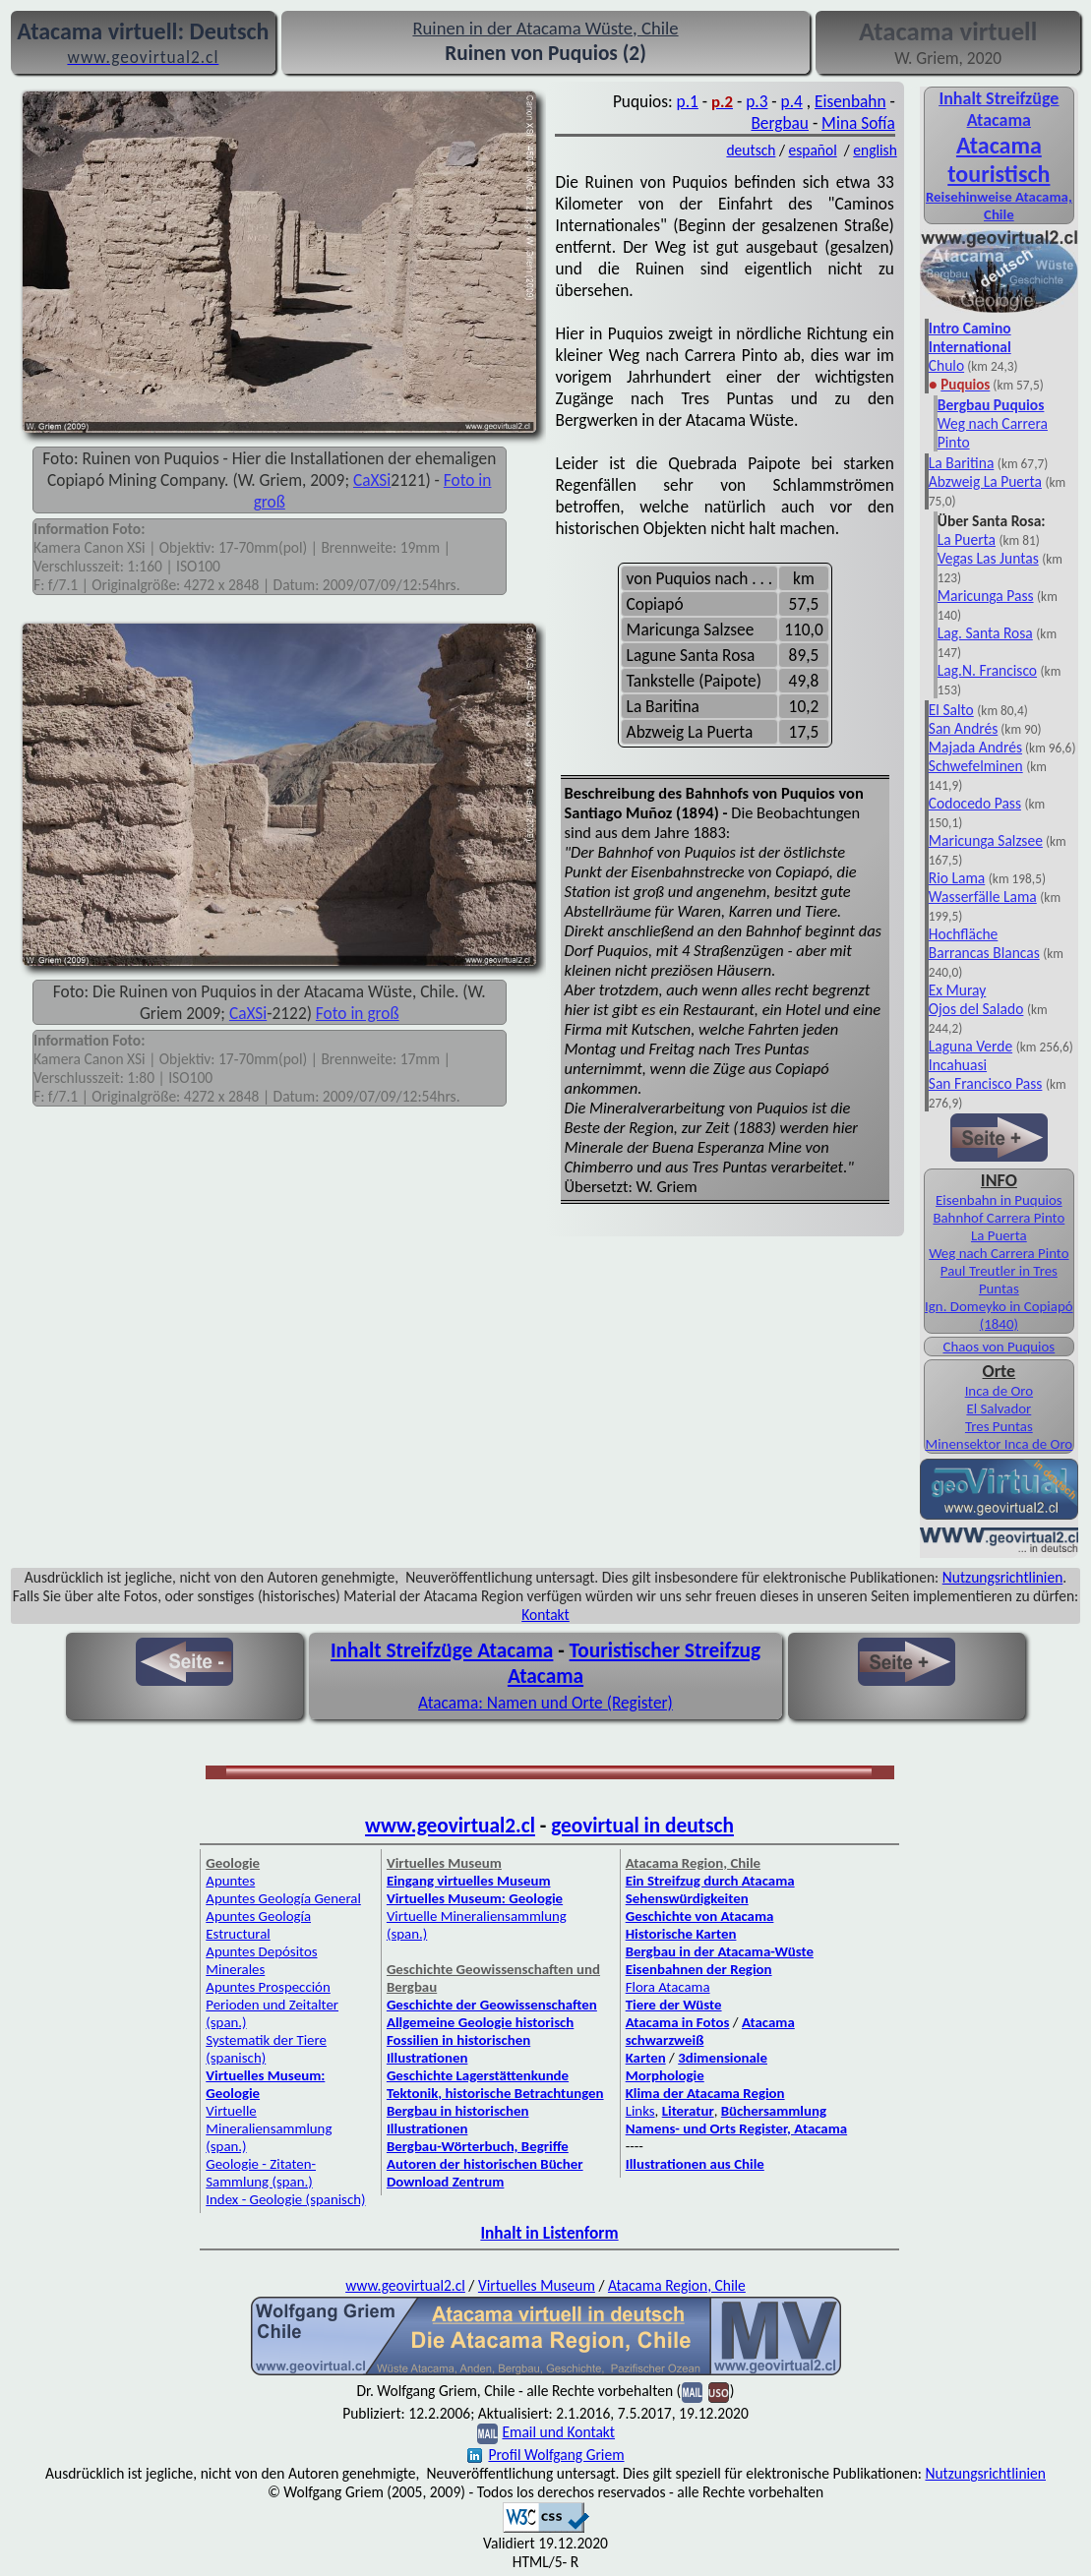 This screenshot has height=2576, width=1091. What do you see at coordinates (480, 2022) in the screenshot?
I see `Allgemeine Geologie historisch` at bounding box center [480, 2022].